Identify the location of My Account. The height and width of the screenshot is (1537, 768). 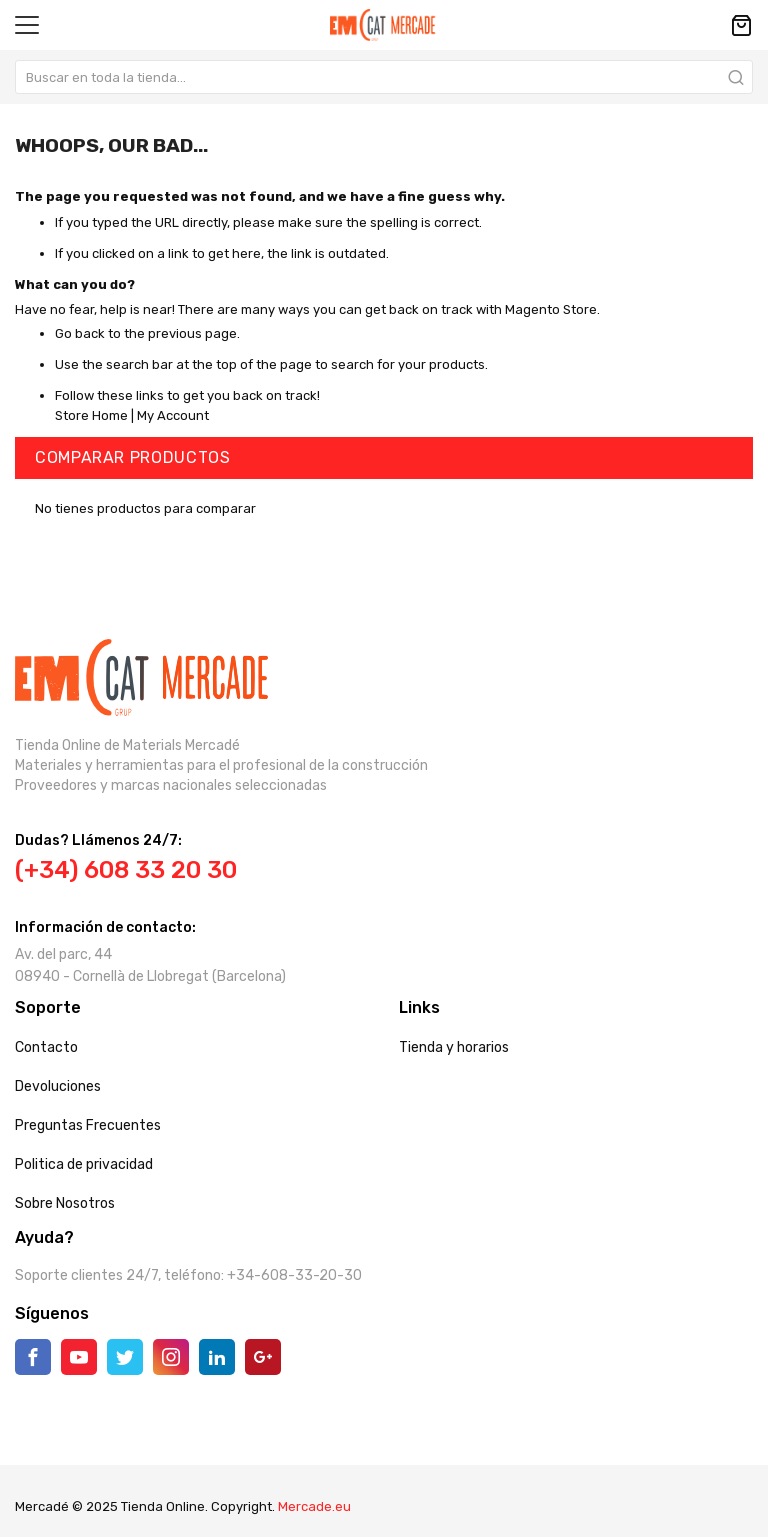
(173, 415).